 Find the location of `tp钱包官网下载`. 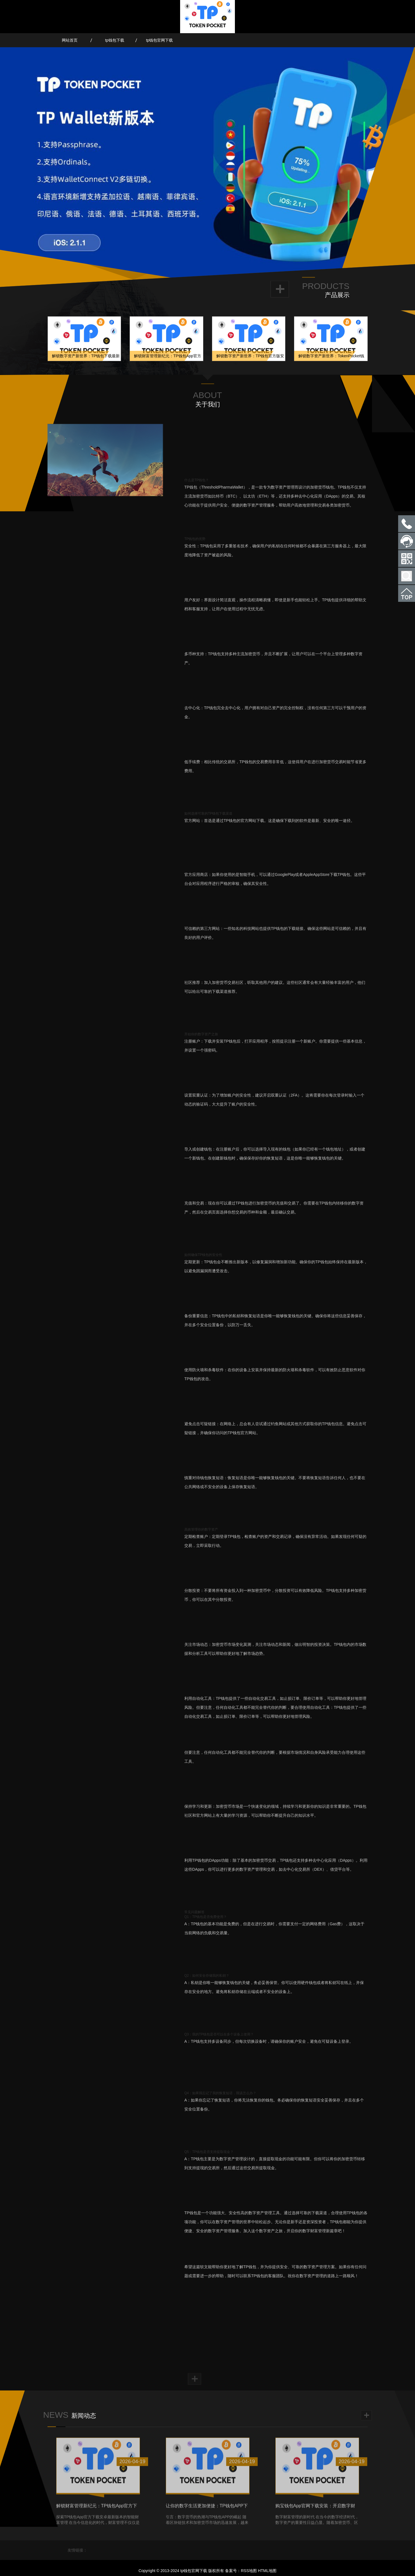

tp钱包官网下载 is located at coordinates (159, 40).